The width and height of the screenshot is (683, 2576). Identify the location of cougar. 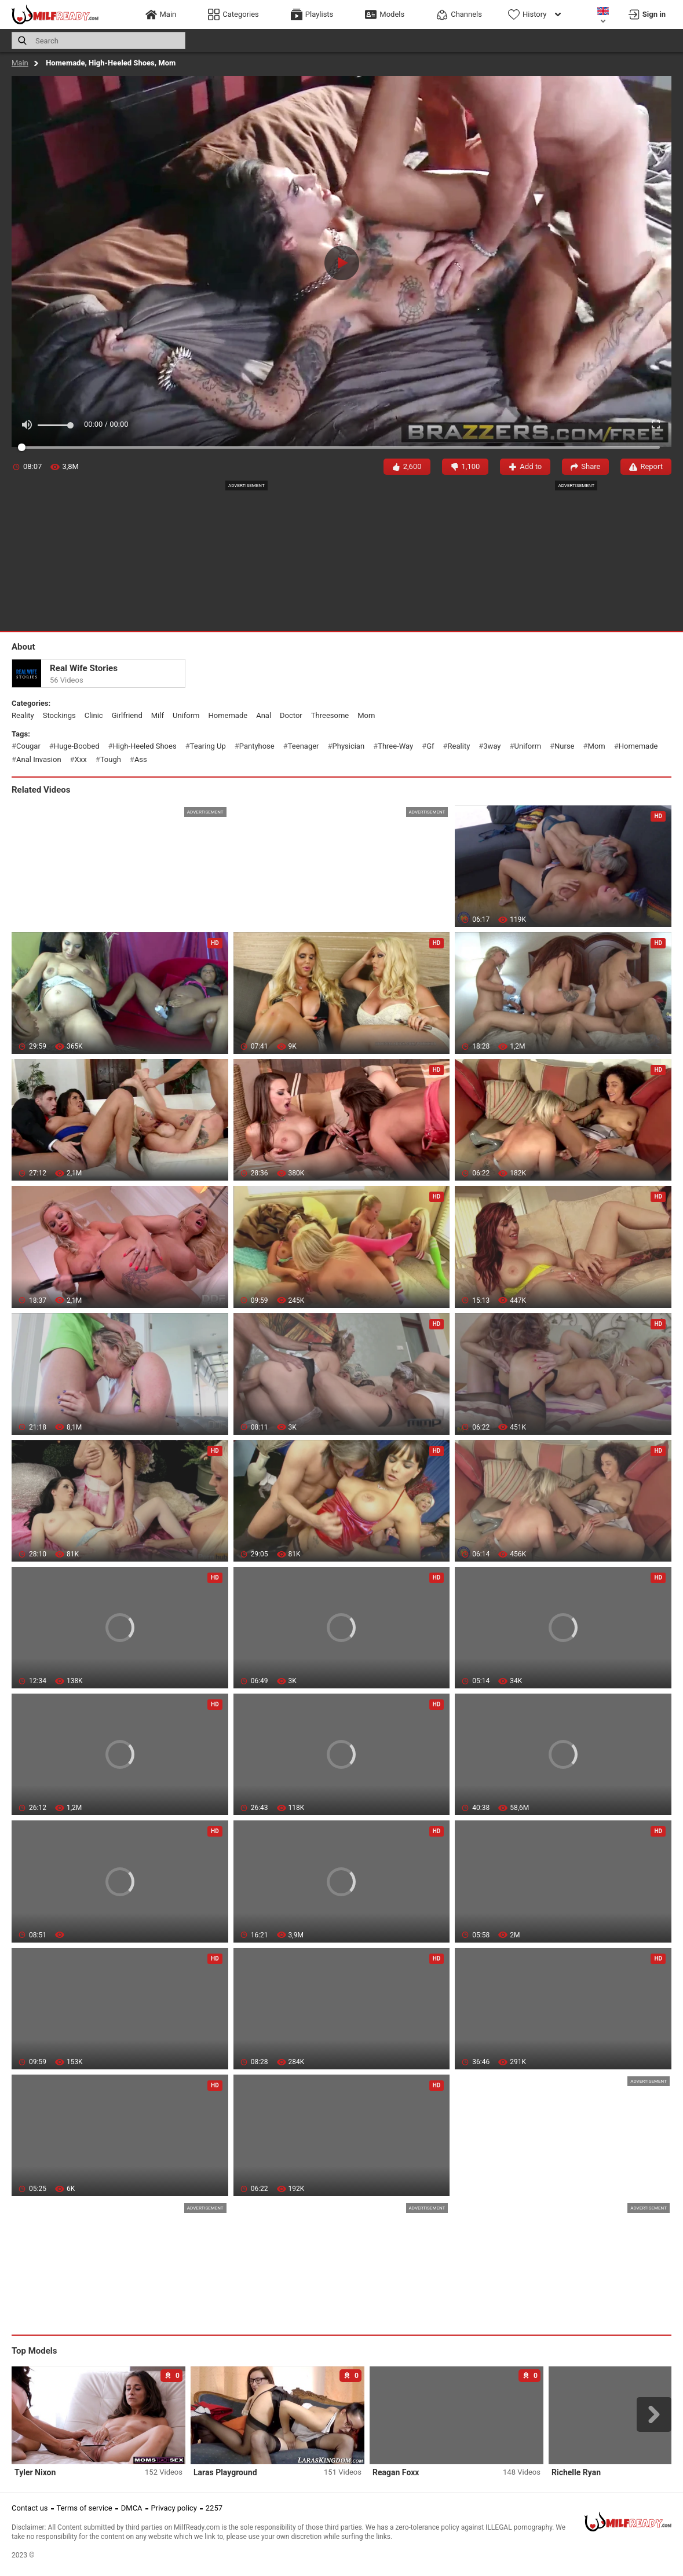
(28, 746).